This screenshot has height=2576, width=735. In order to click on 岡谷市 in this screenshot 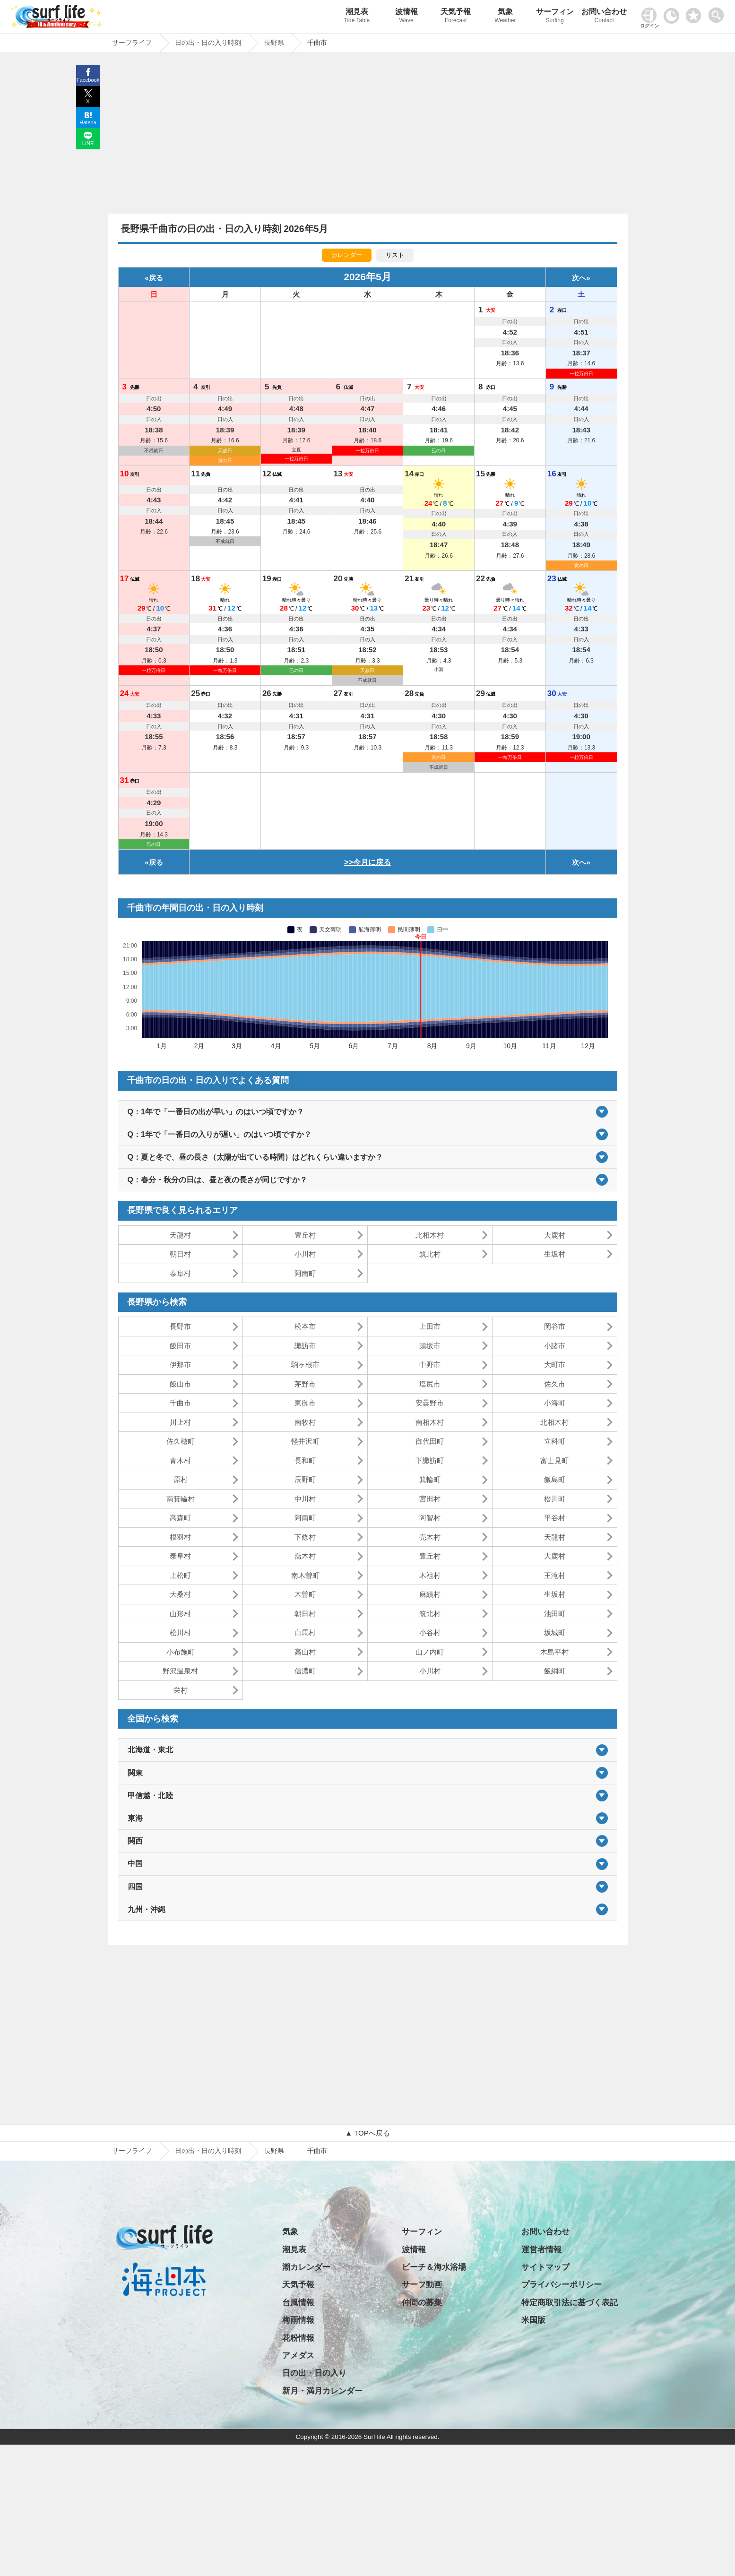, I will do `click(554, 1326)`.